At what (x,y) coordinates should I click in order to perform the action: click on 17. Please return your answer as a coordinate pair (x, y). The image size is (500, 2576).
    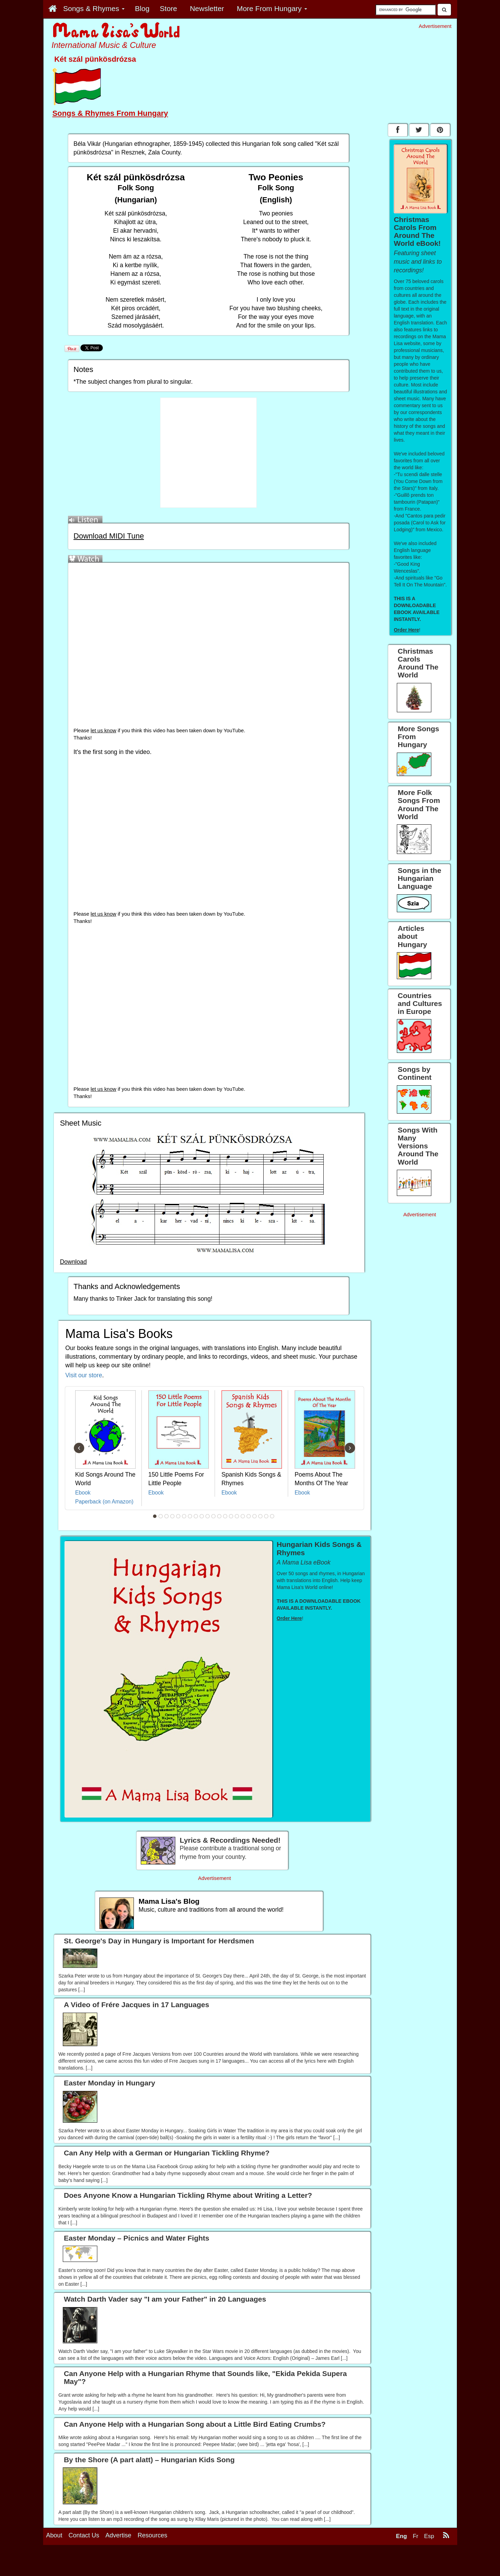
    Looking at the image, I should click on (248, 1516).